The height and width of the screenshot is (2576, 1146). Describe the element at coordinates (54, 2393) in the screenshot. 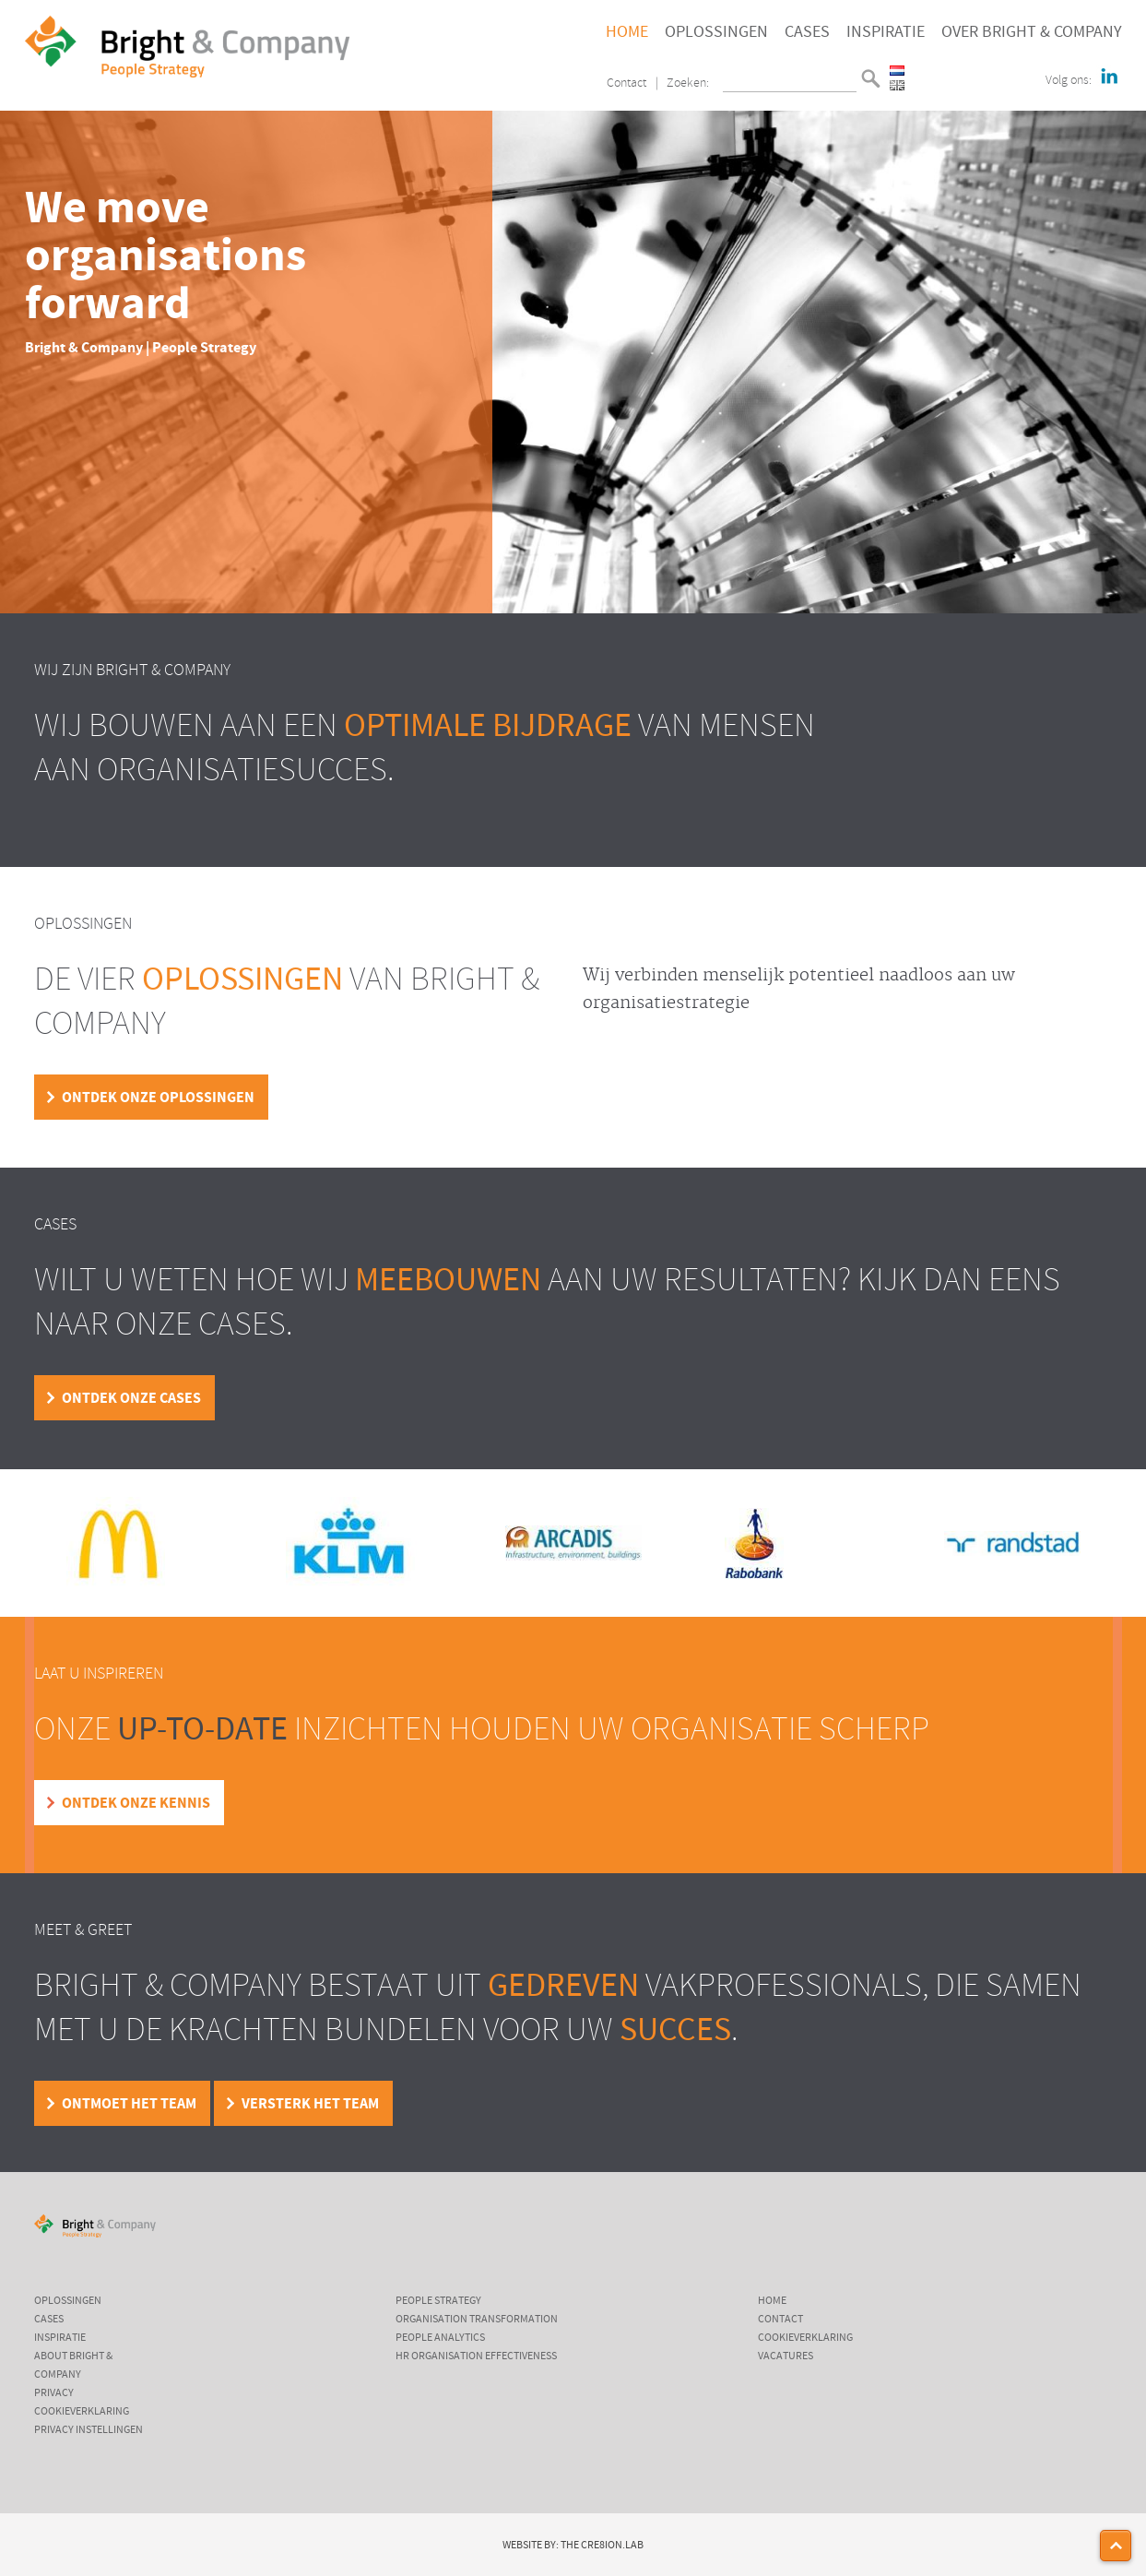

I see `Privacy` at that location.